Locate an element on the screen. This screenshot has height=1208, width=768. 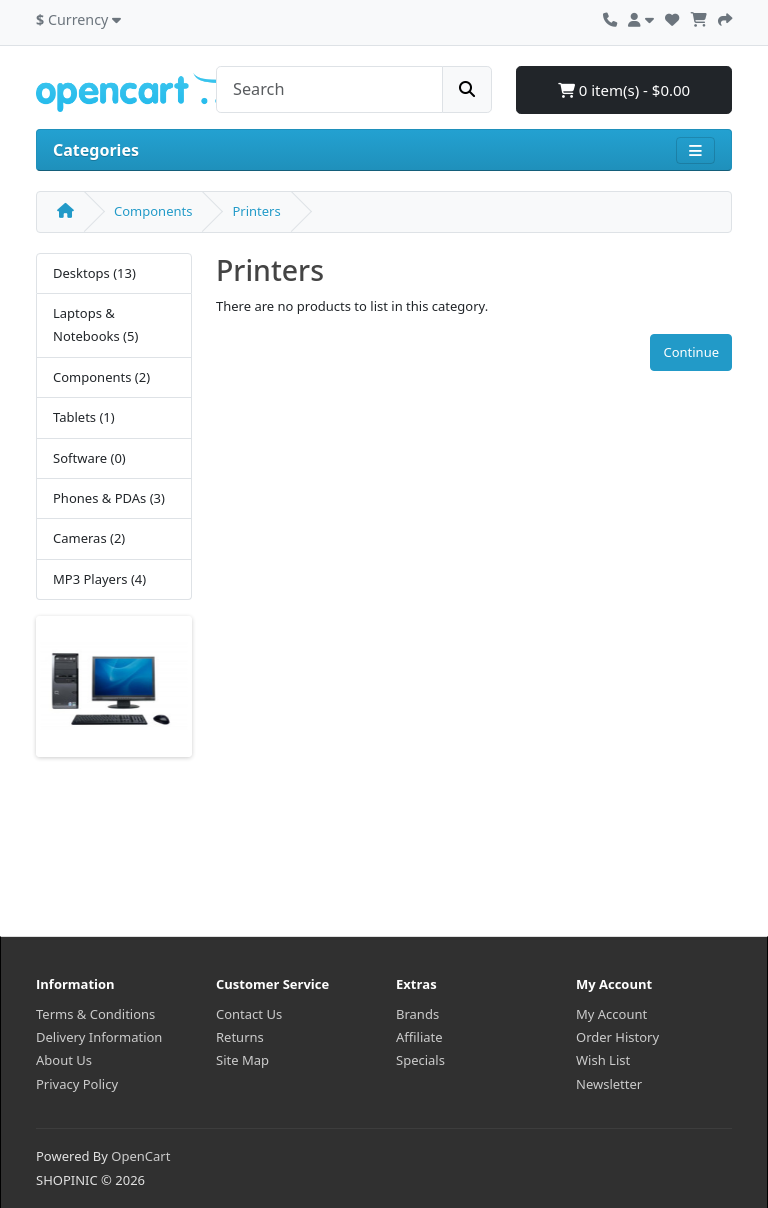
Tablets (1) is located at coordinates (84, 417).